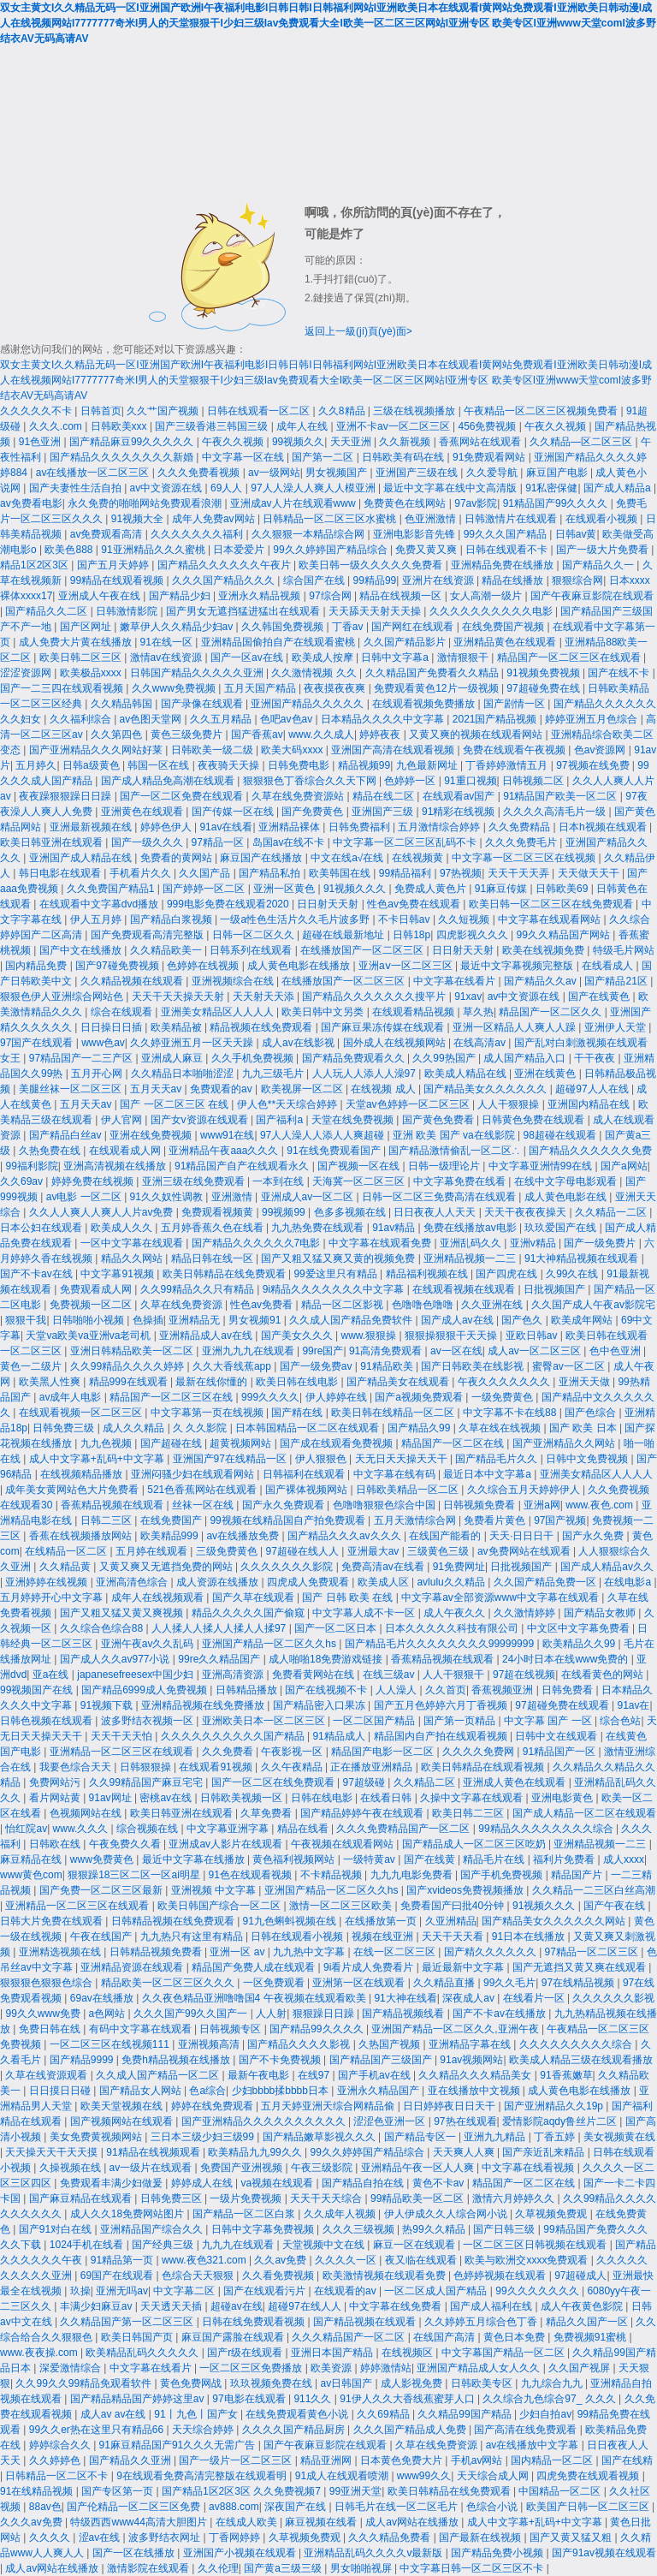 This screenshot has width=657, height=2576. I want to click on 一区二区三区日韩视频在线观看, so click(536, 2245).